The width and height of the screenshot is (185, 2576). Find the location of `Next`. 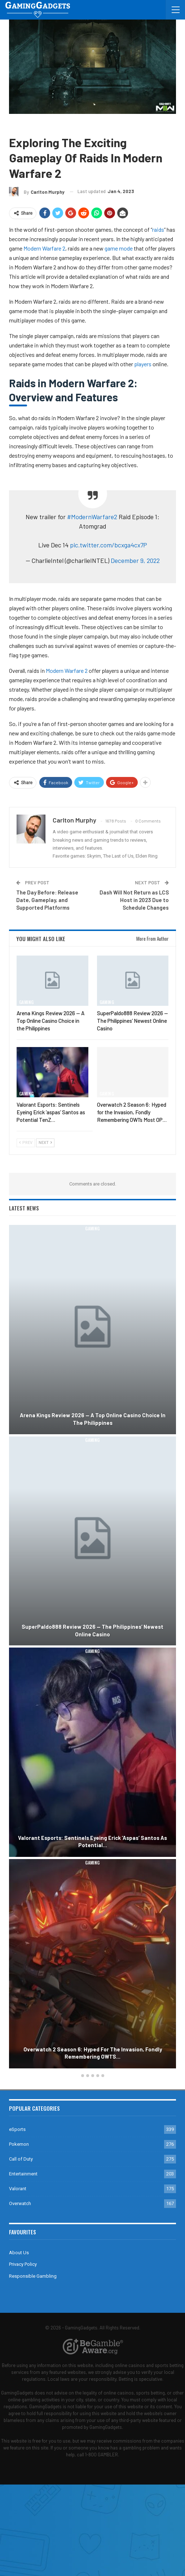

Next is located at coordinates (45, 1142).